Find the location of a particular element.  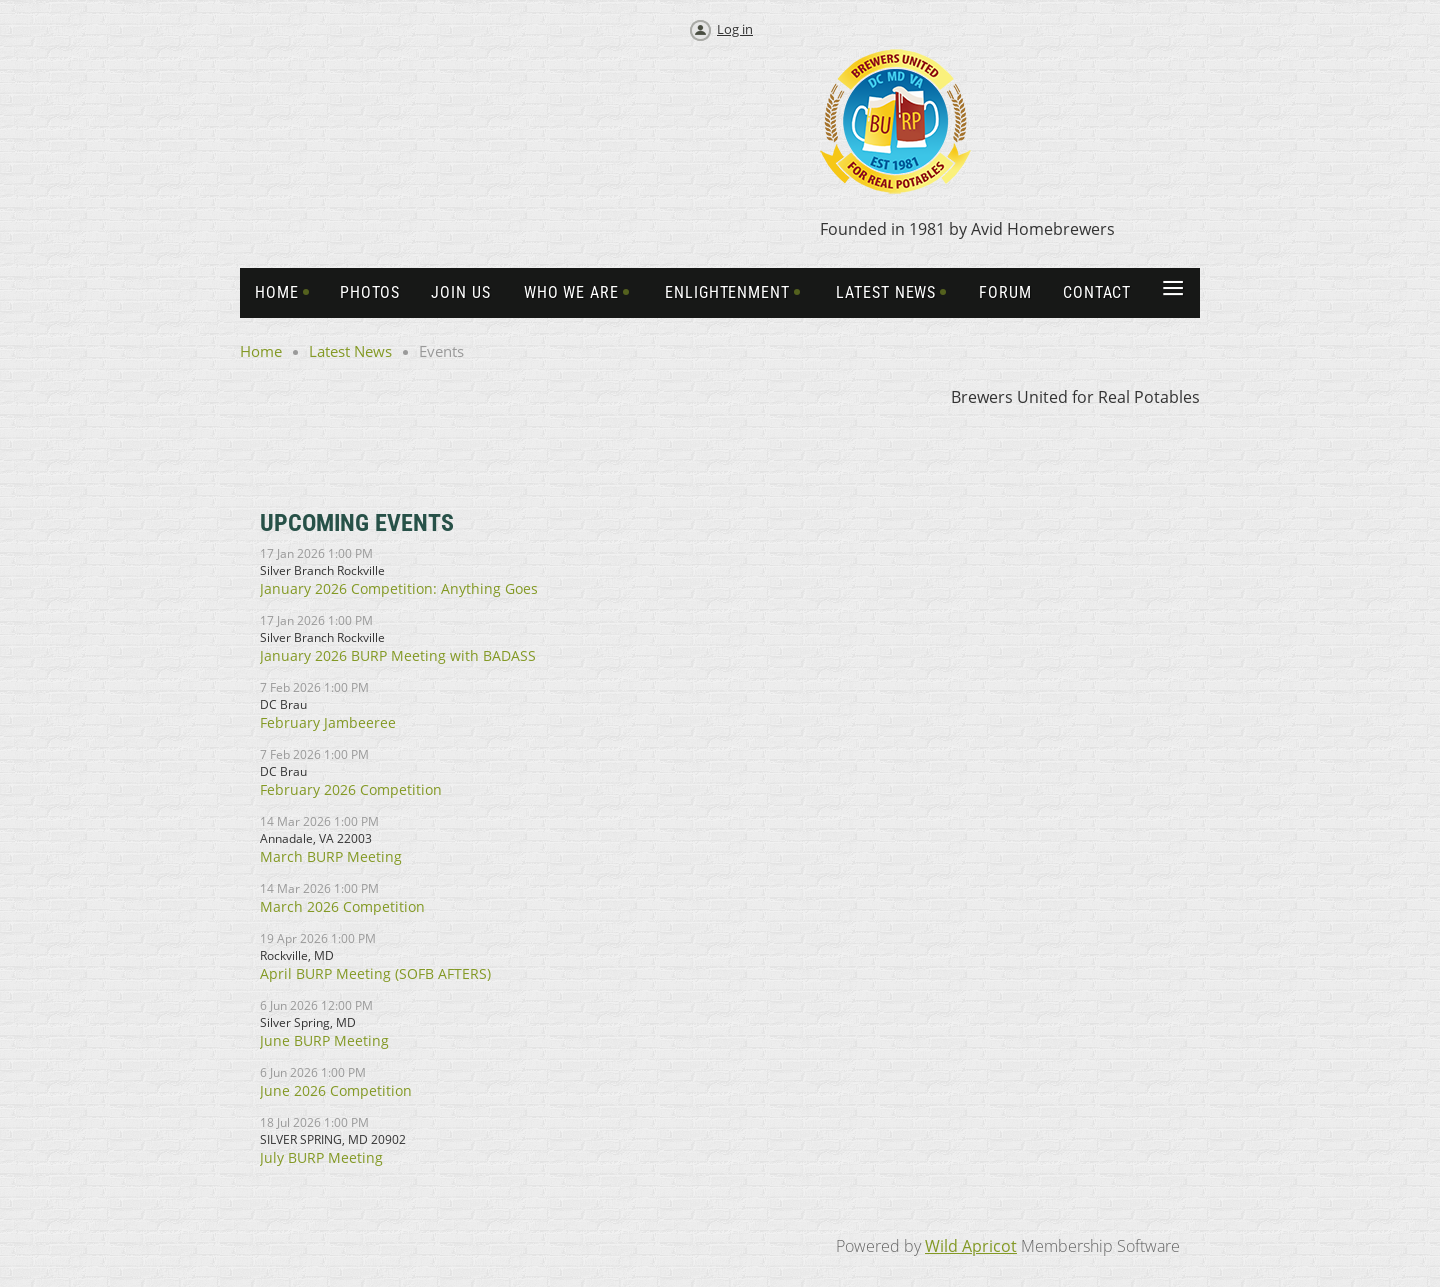

June 2026 Competition is located at coordinates (336, 1090).